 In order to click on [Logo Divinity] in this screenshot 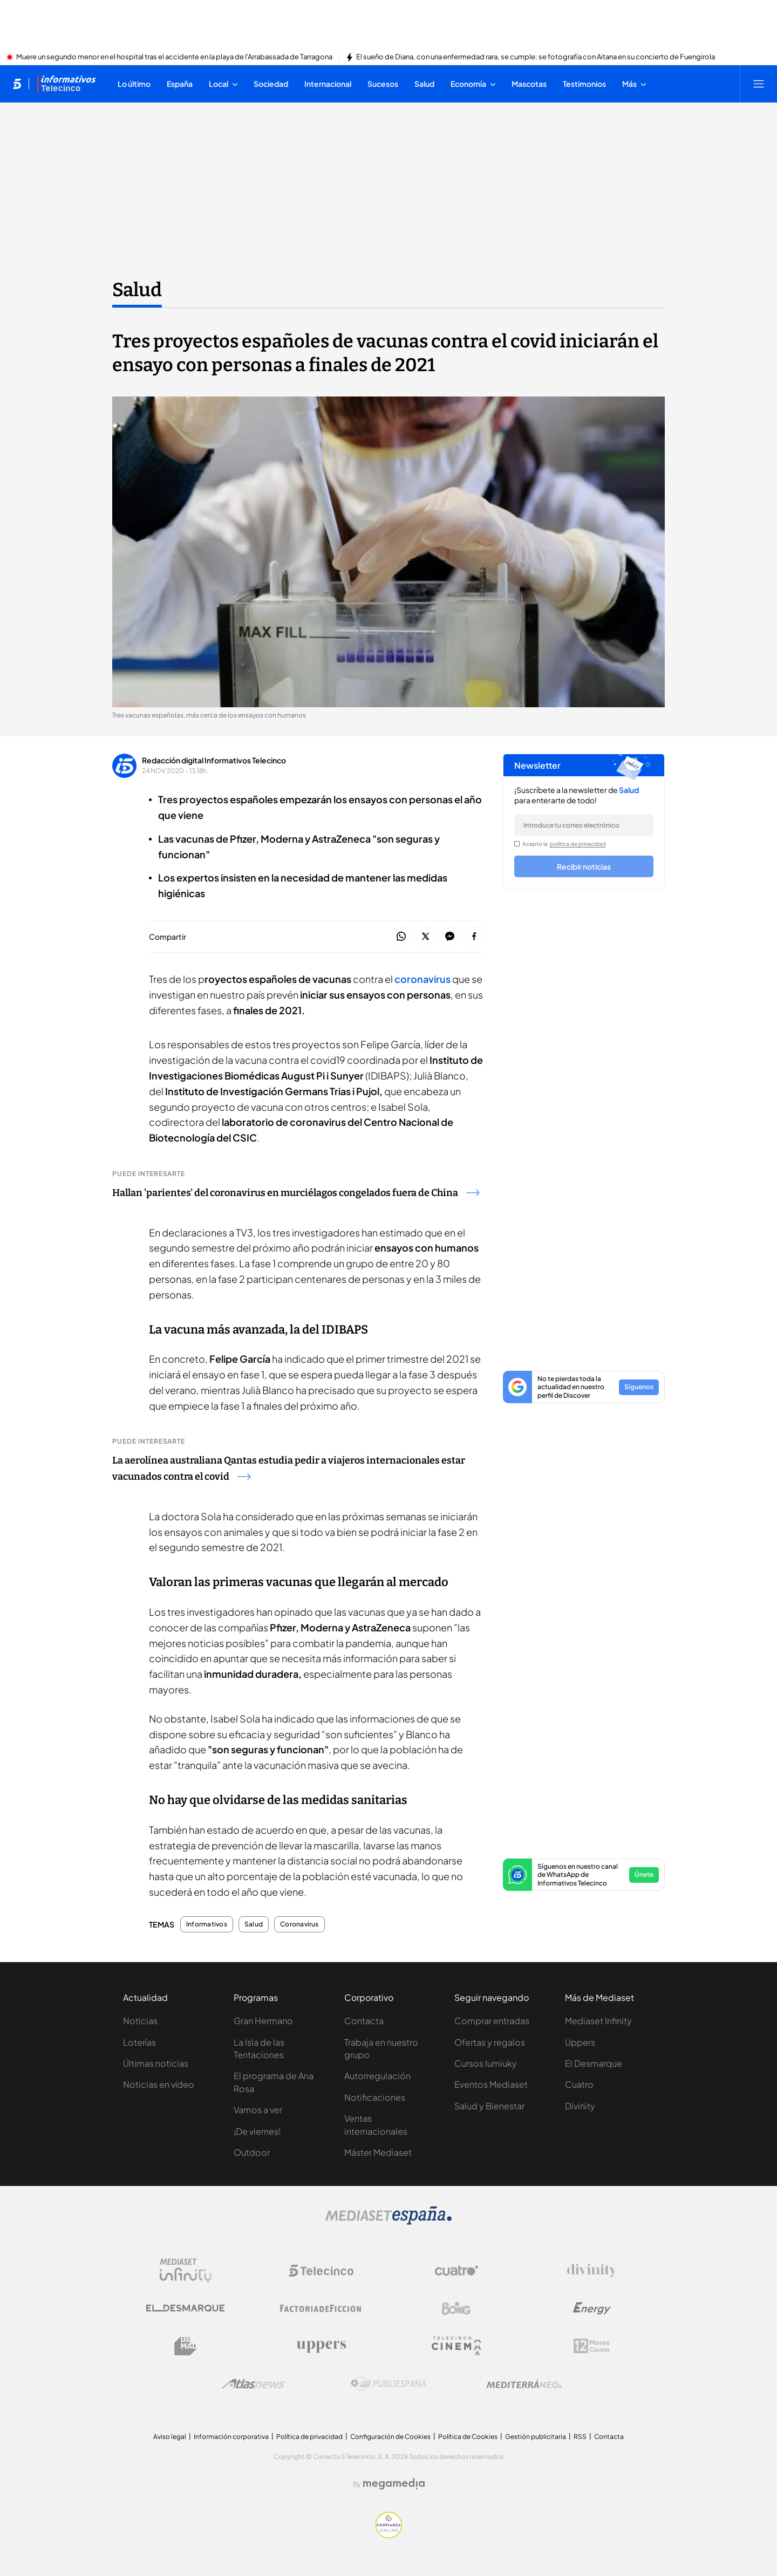, I will do `click(592, 2270)`.